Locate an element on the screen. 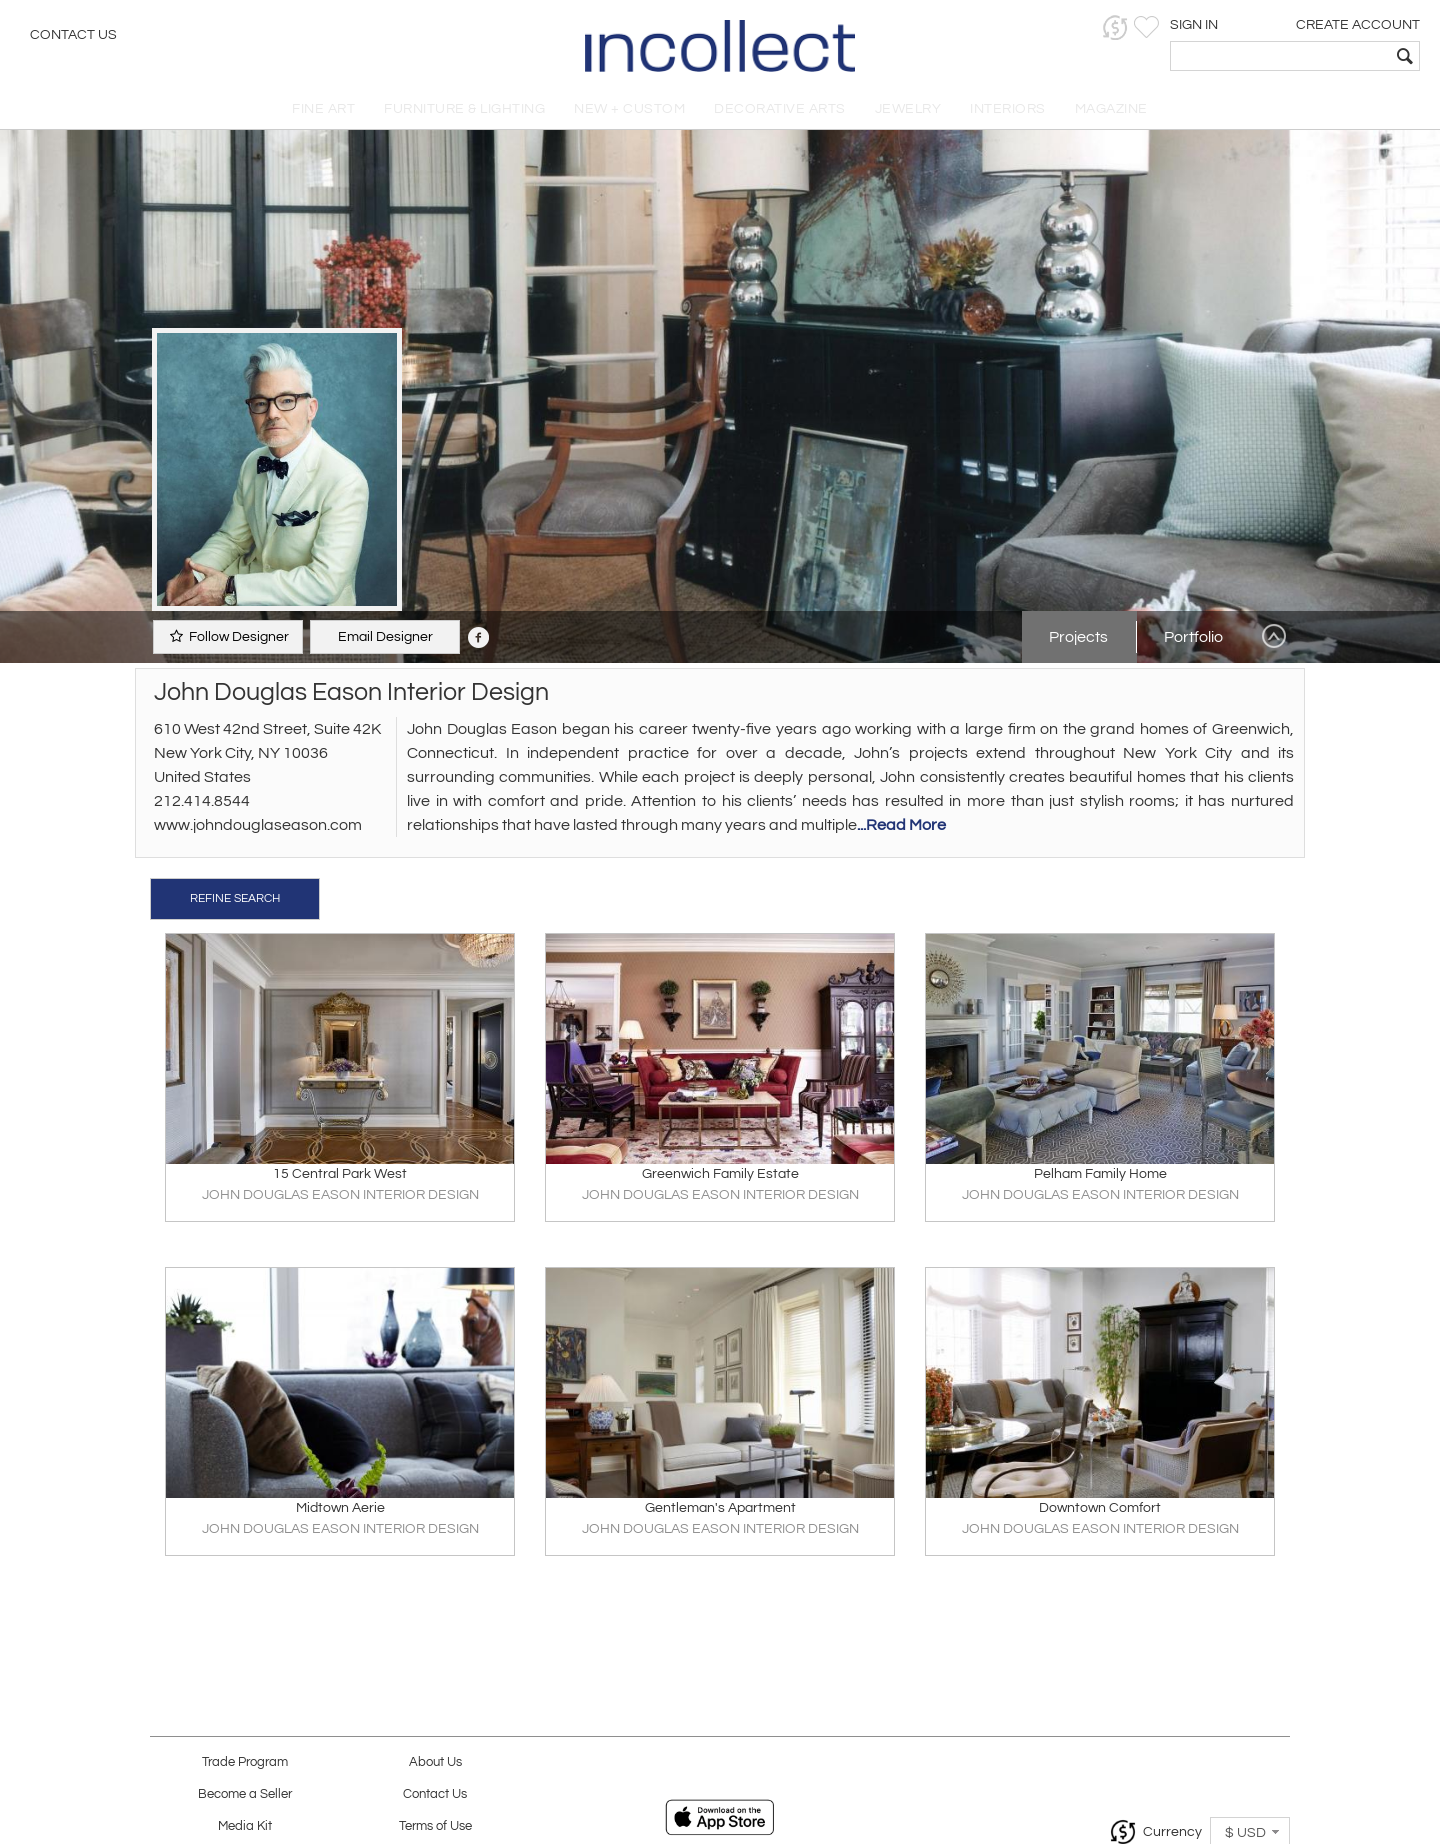 This screenshot has height=1844, width=1440. REFINE SEARCH is located at coordinates (235, 898).